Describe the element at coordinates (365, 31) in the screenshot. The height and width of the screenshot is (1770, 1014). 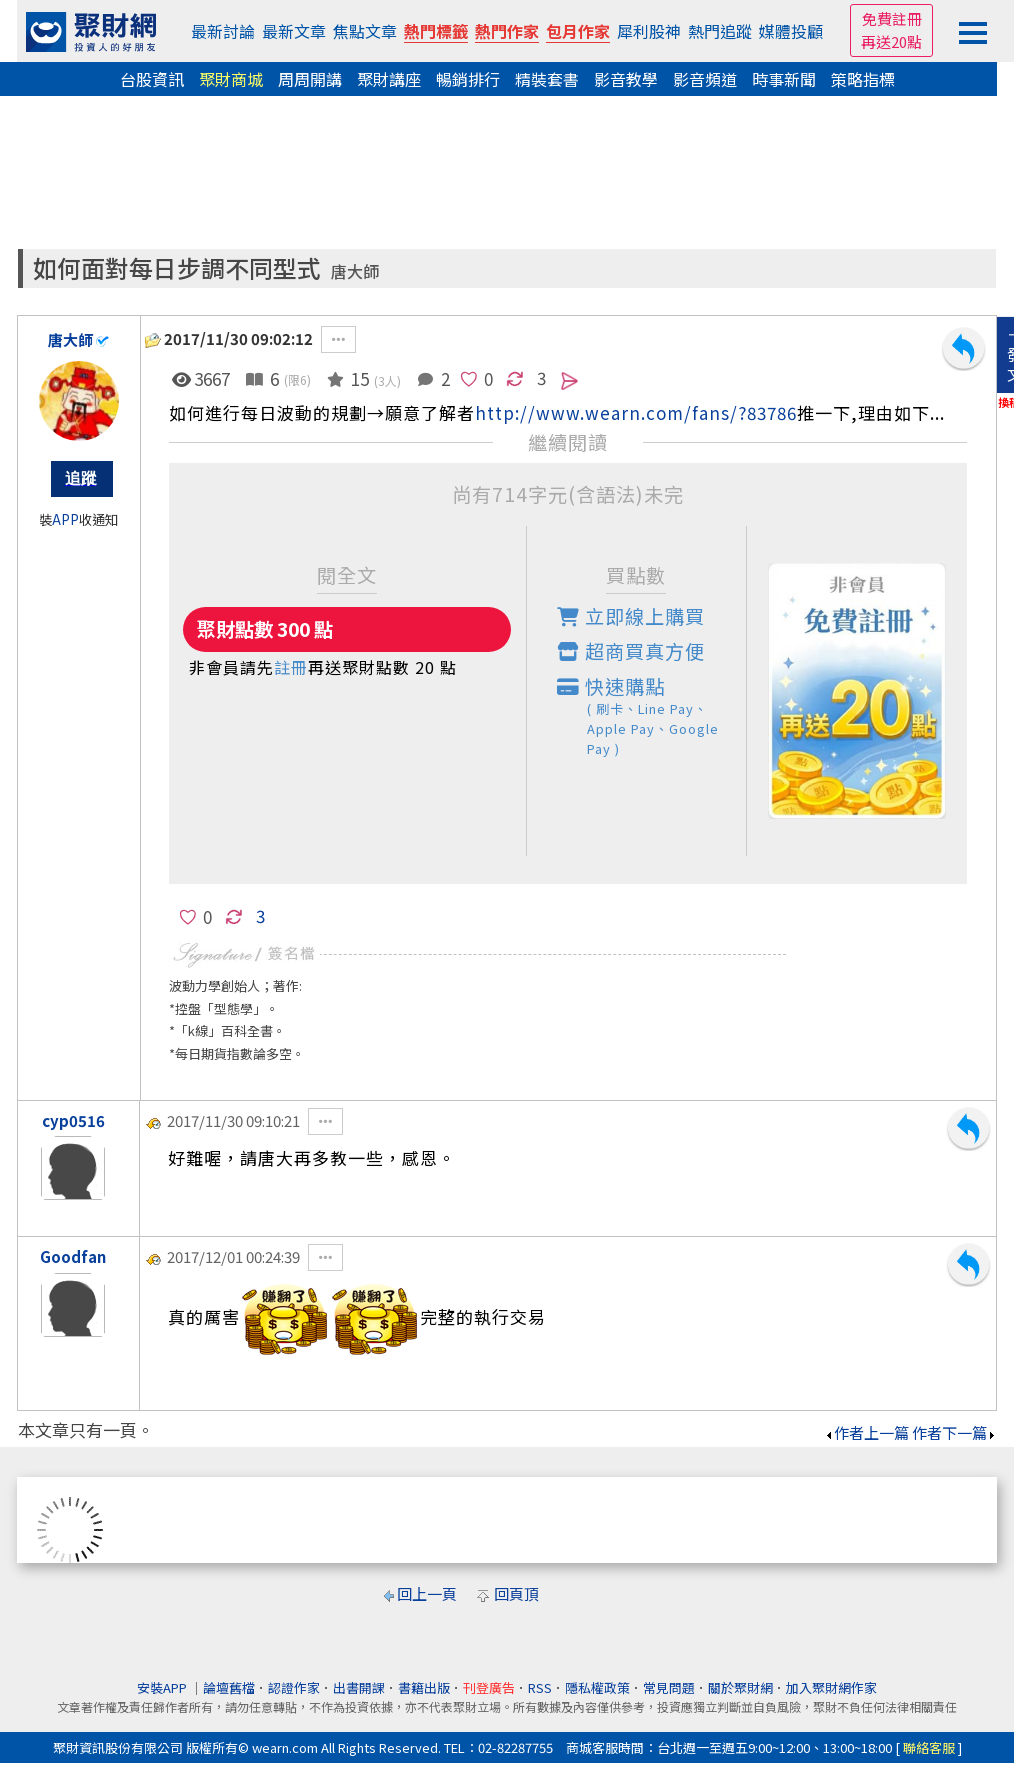
I see `焦點文章` at that location.